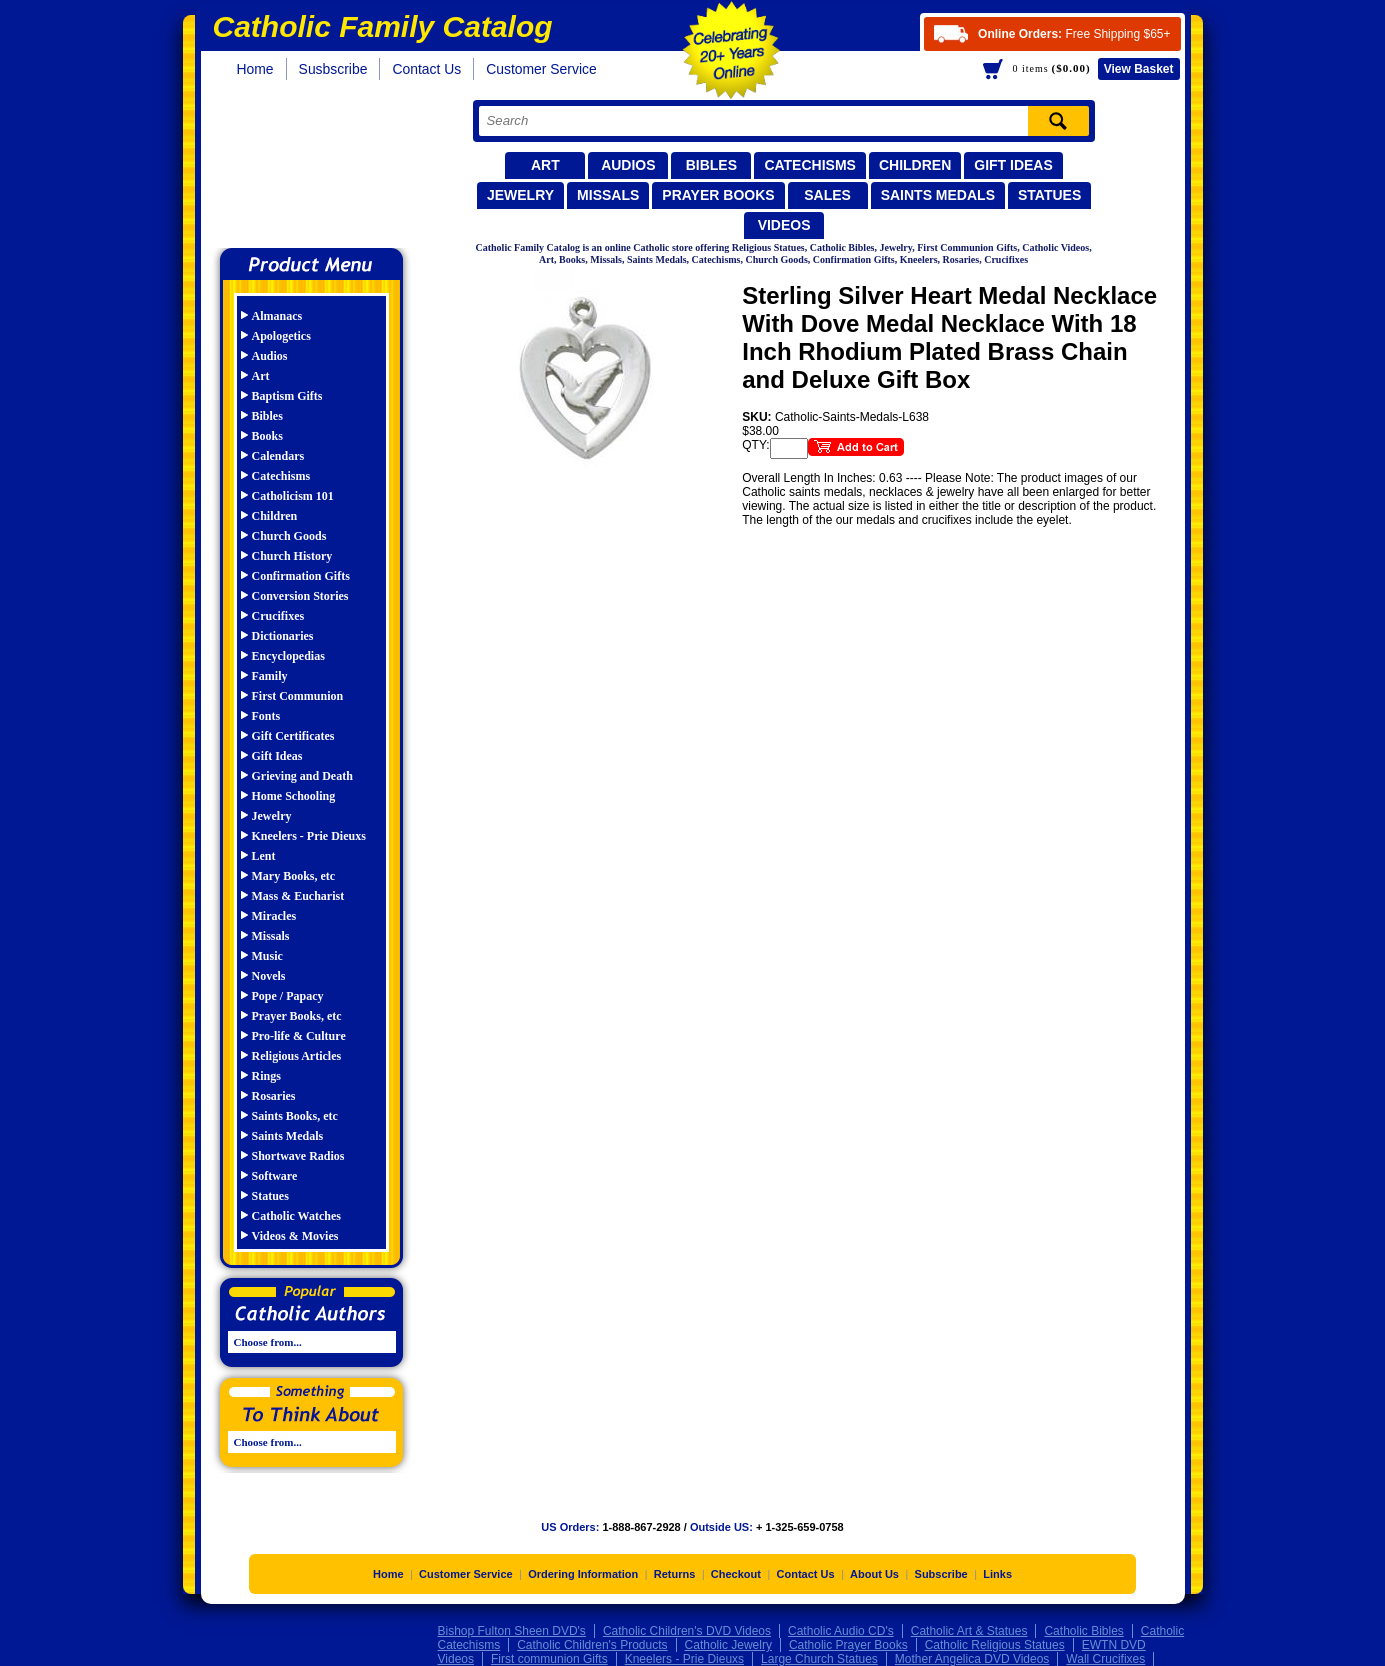  What do you see at coordinates (296, 1216) in the screenshot?
I see `Catholic Watches` at bounding box center [296, 1216].